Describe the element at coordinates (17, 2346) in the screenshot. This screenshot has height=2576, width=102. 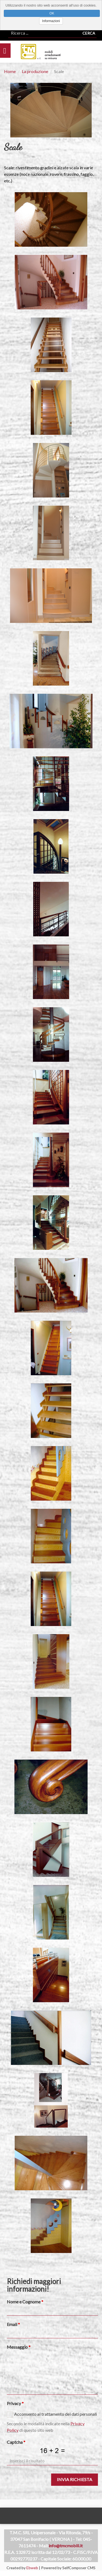
I see `Messaggio` at that location.